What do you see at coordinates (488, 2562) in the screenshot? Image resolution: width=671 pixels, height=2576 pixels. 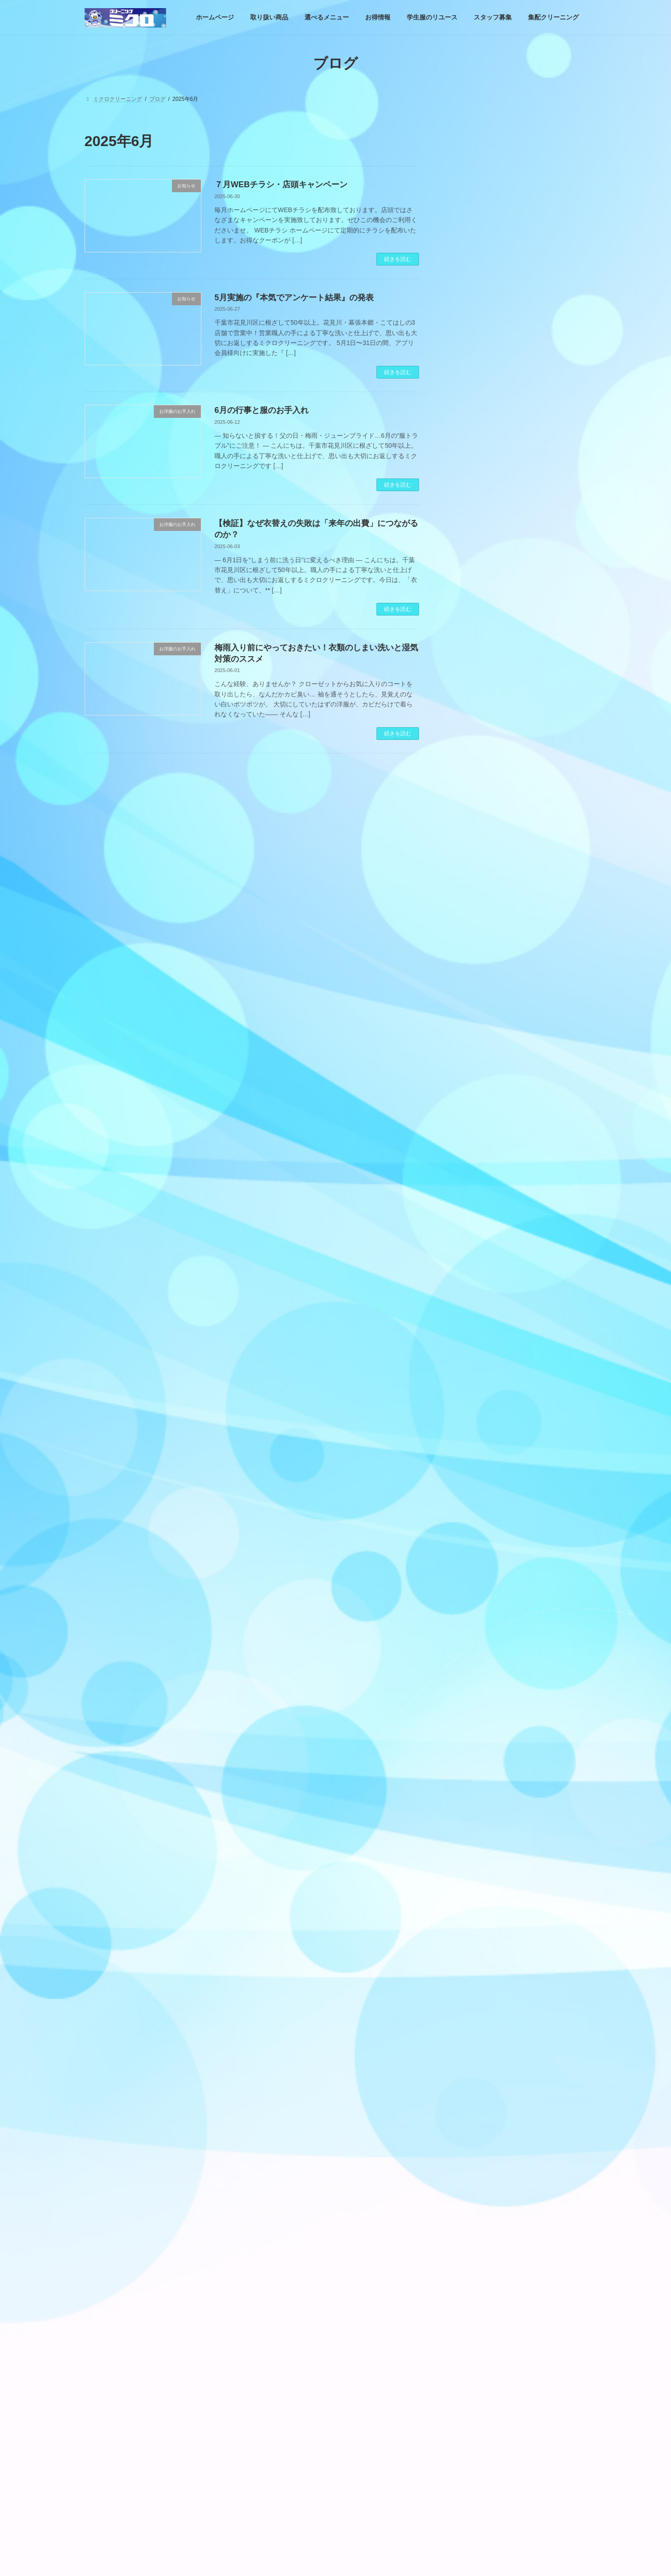 I see `着物は「着る文化」ではなく「残す文化」` at bounding box center [488, 2562].